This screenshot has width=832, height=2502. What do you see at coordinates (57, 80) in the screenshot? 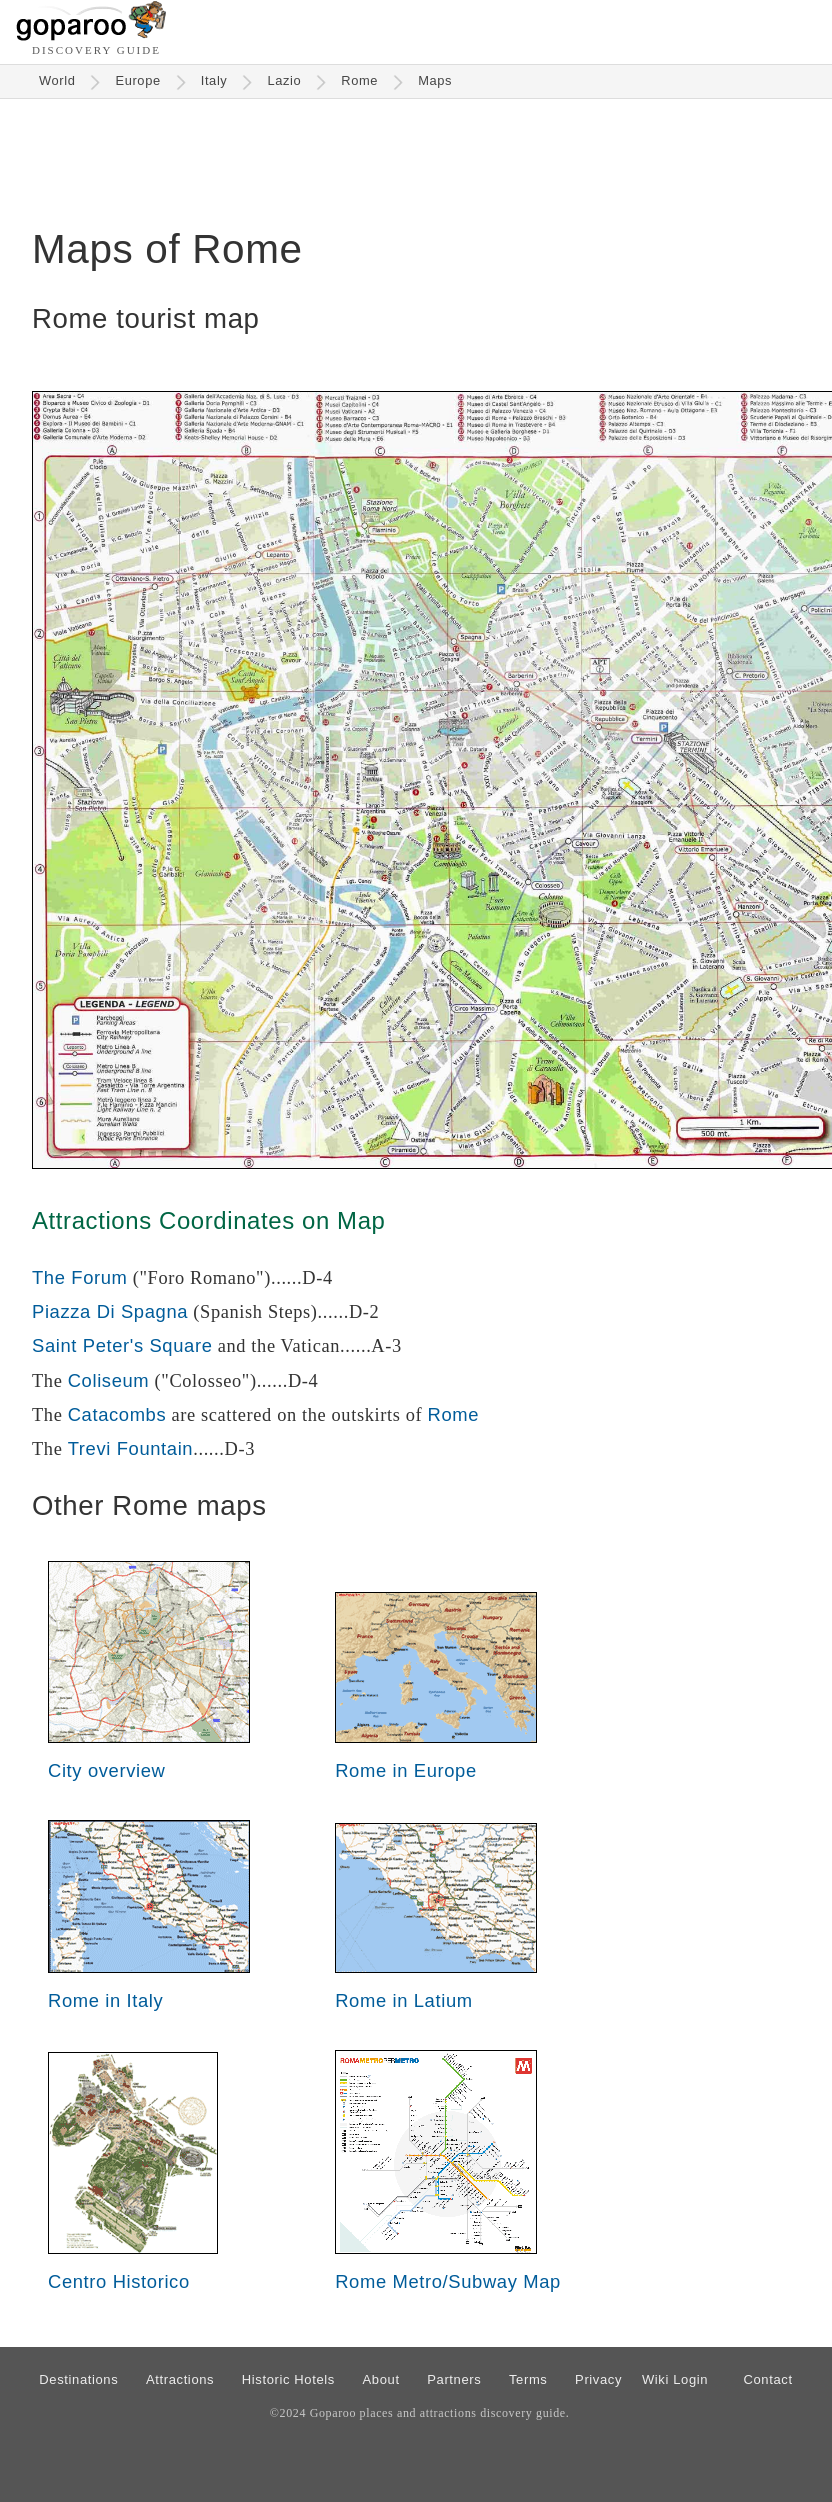
I see `World` at bounding box center [57, 80].